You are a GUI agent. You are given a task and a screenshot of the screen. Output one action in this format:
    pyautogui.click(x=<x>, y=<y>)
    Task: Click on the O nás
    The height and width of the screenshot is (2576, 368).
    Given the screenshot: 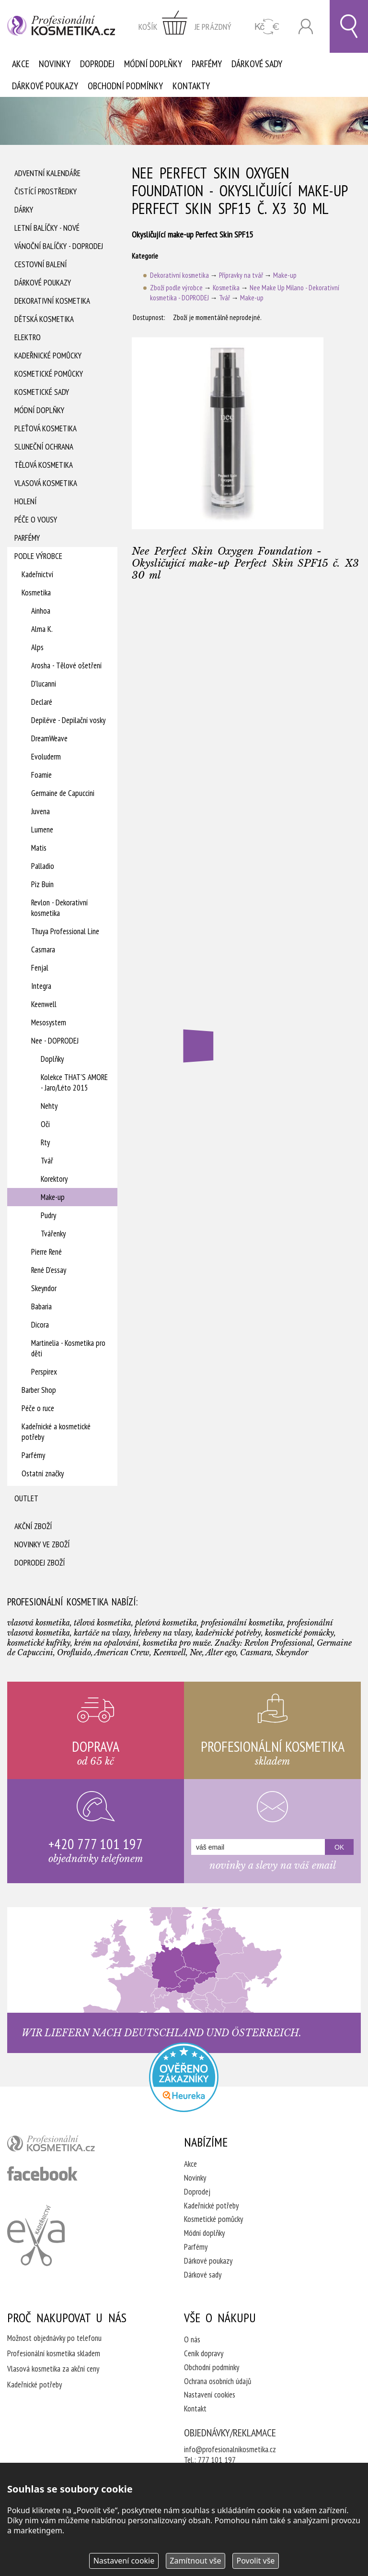 What is the action you would take?
    pyautogui.click(x=192, y=2339)
    